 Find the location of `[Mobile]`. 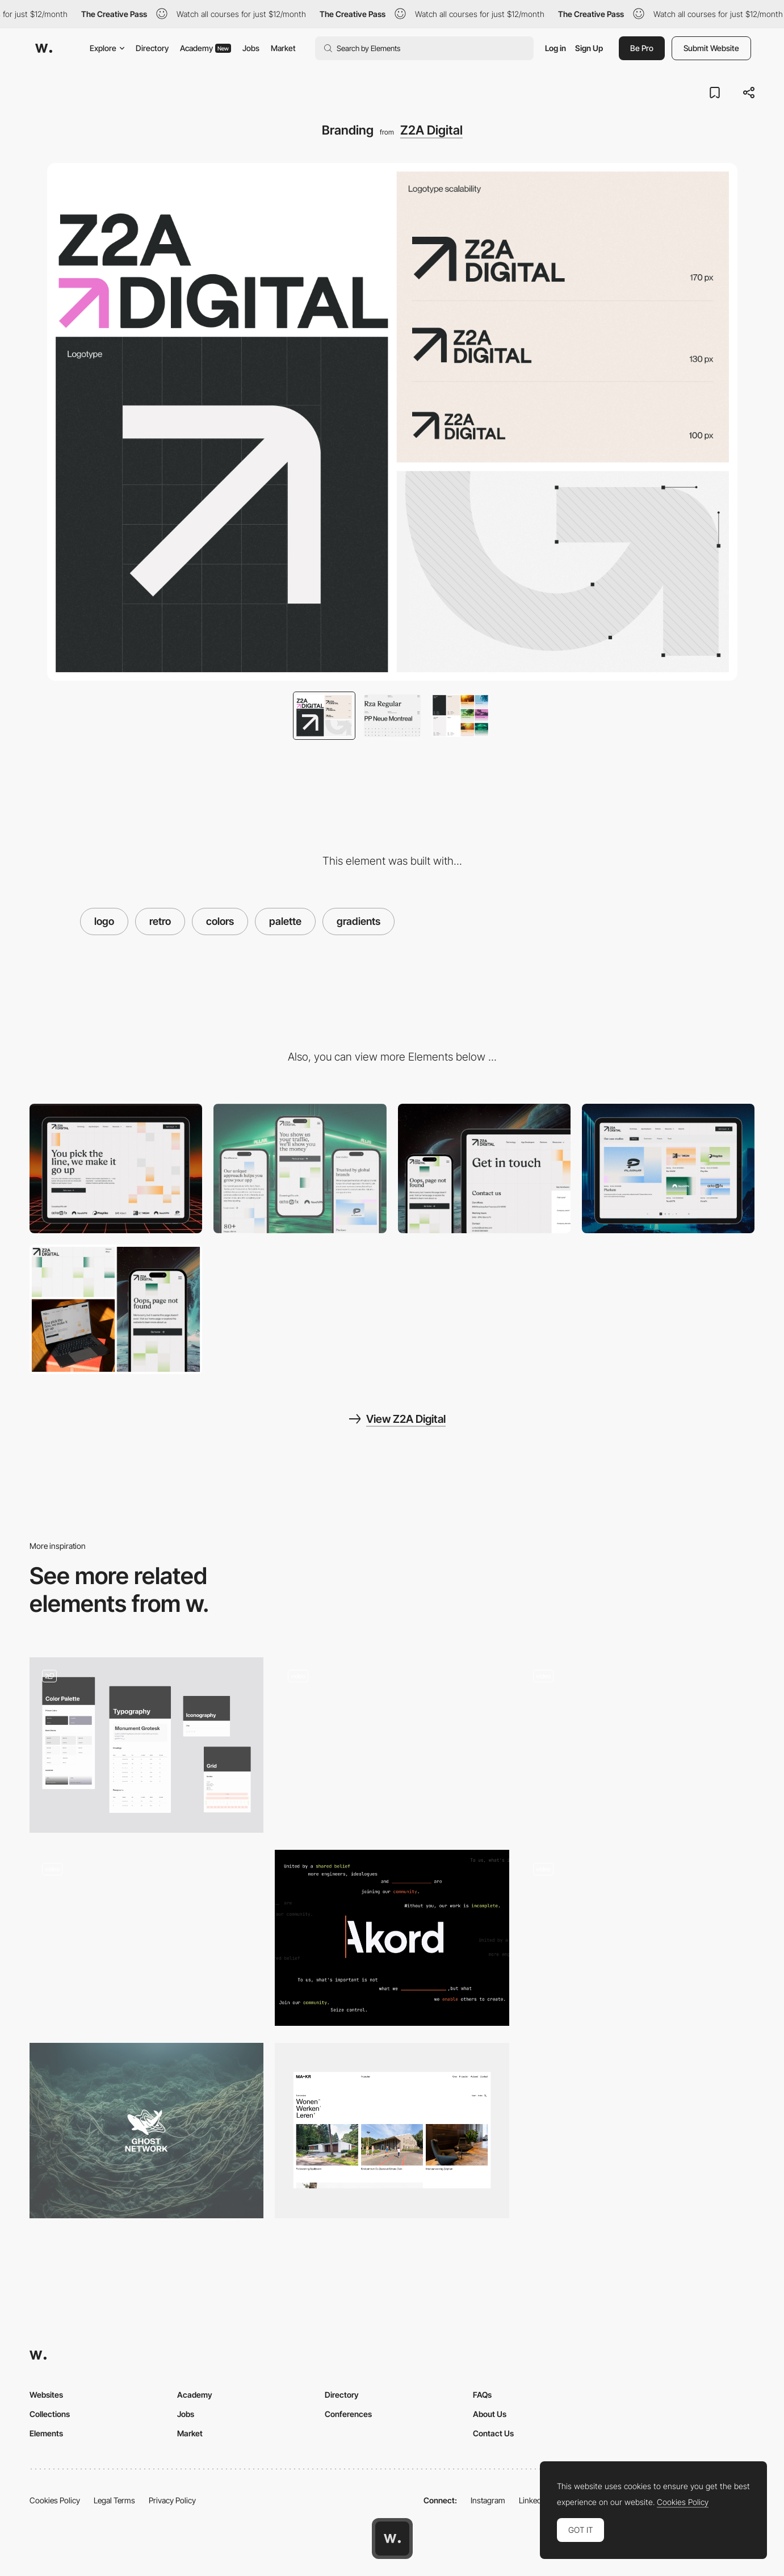

[Mobile] is located at coordinates (299, 1168).